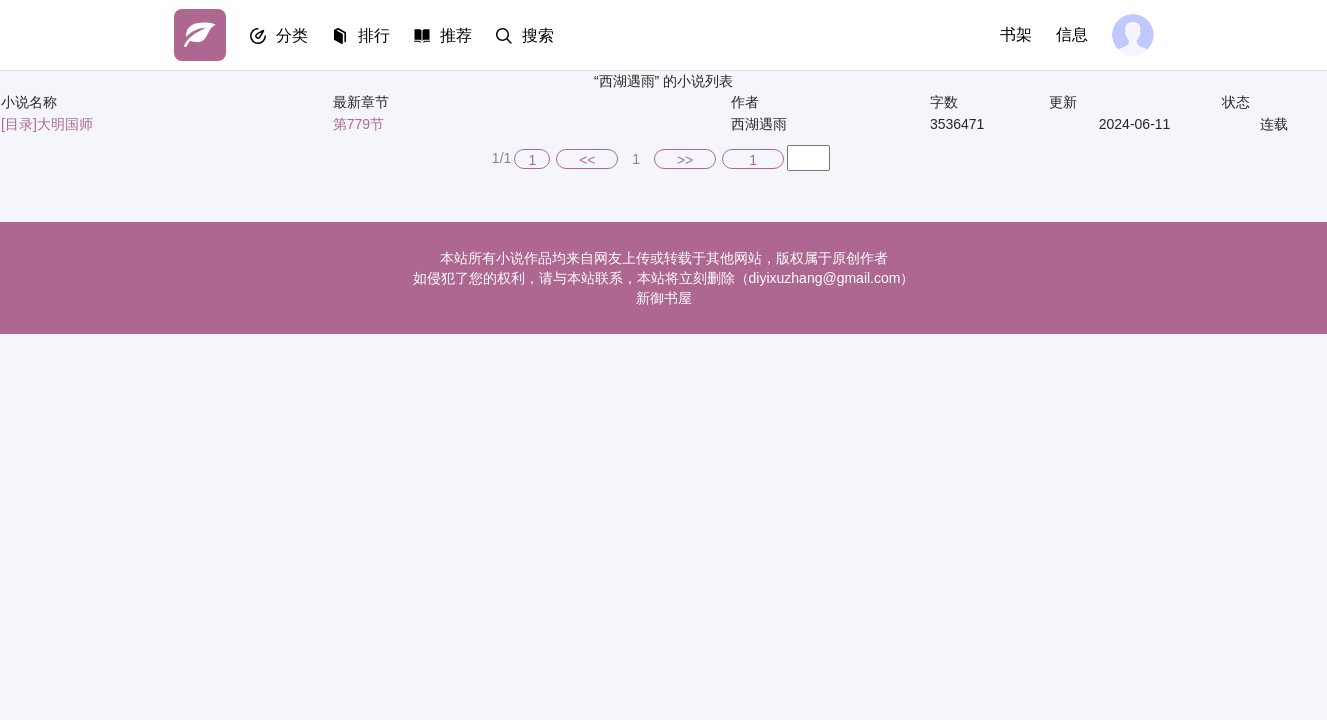 The height and width of the screenshot is (720, 1327). I want to click on 排行, so click(374, 35).